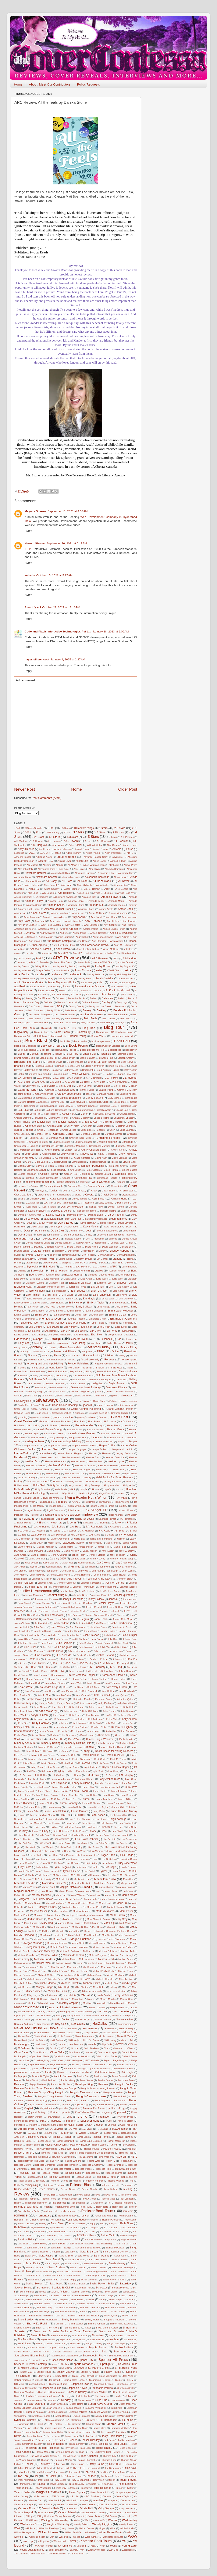  What do you see at coordinates (65, 1395) in the screenshot?
I see `Gina Detwiler` at bounding box center [65, 1395].